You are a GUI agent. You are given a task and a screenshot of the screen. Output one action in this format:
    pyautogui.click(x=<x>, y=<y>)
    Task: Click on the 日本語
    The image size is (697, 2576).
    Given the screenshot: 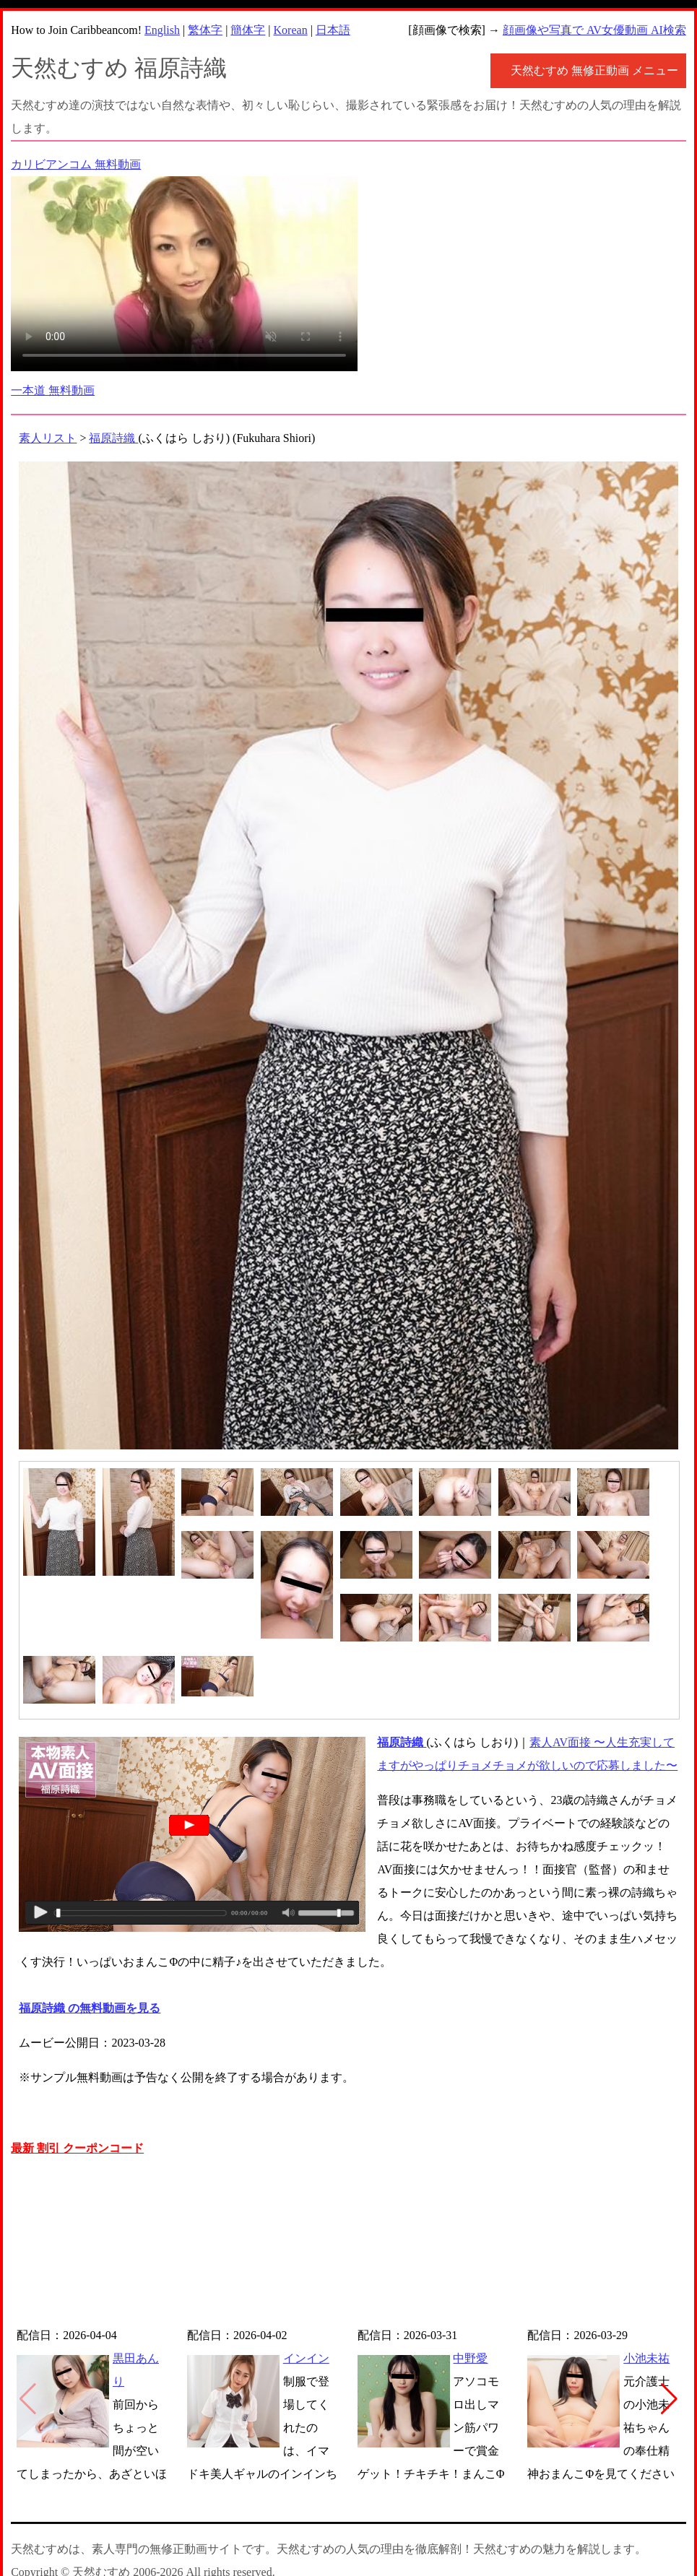 What is the action you would take?
    pyautogui.click(x=333, y=30)
    